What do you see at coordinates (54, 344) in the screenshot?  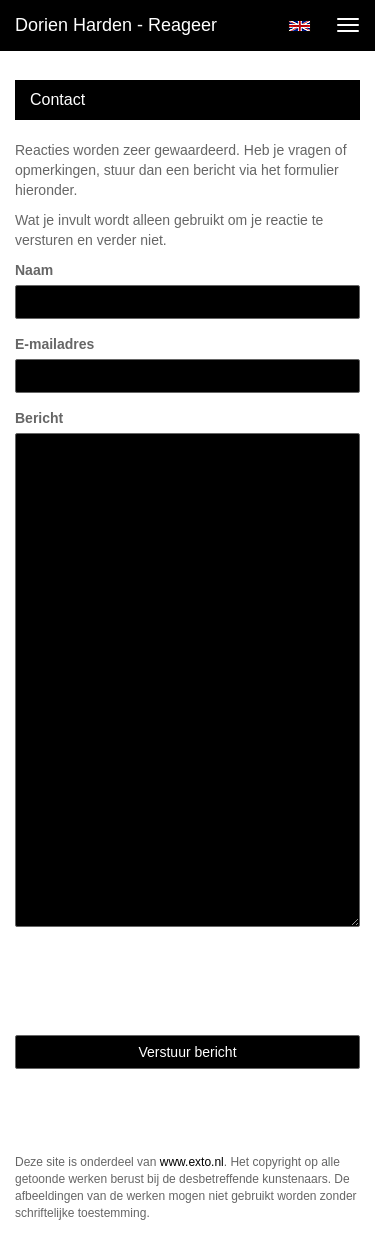 I see `E-mailadres` at bounding box center [54, 344].